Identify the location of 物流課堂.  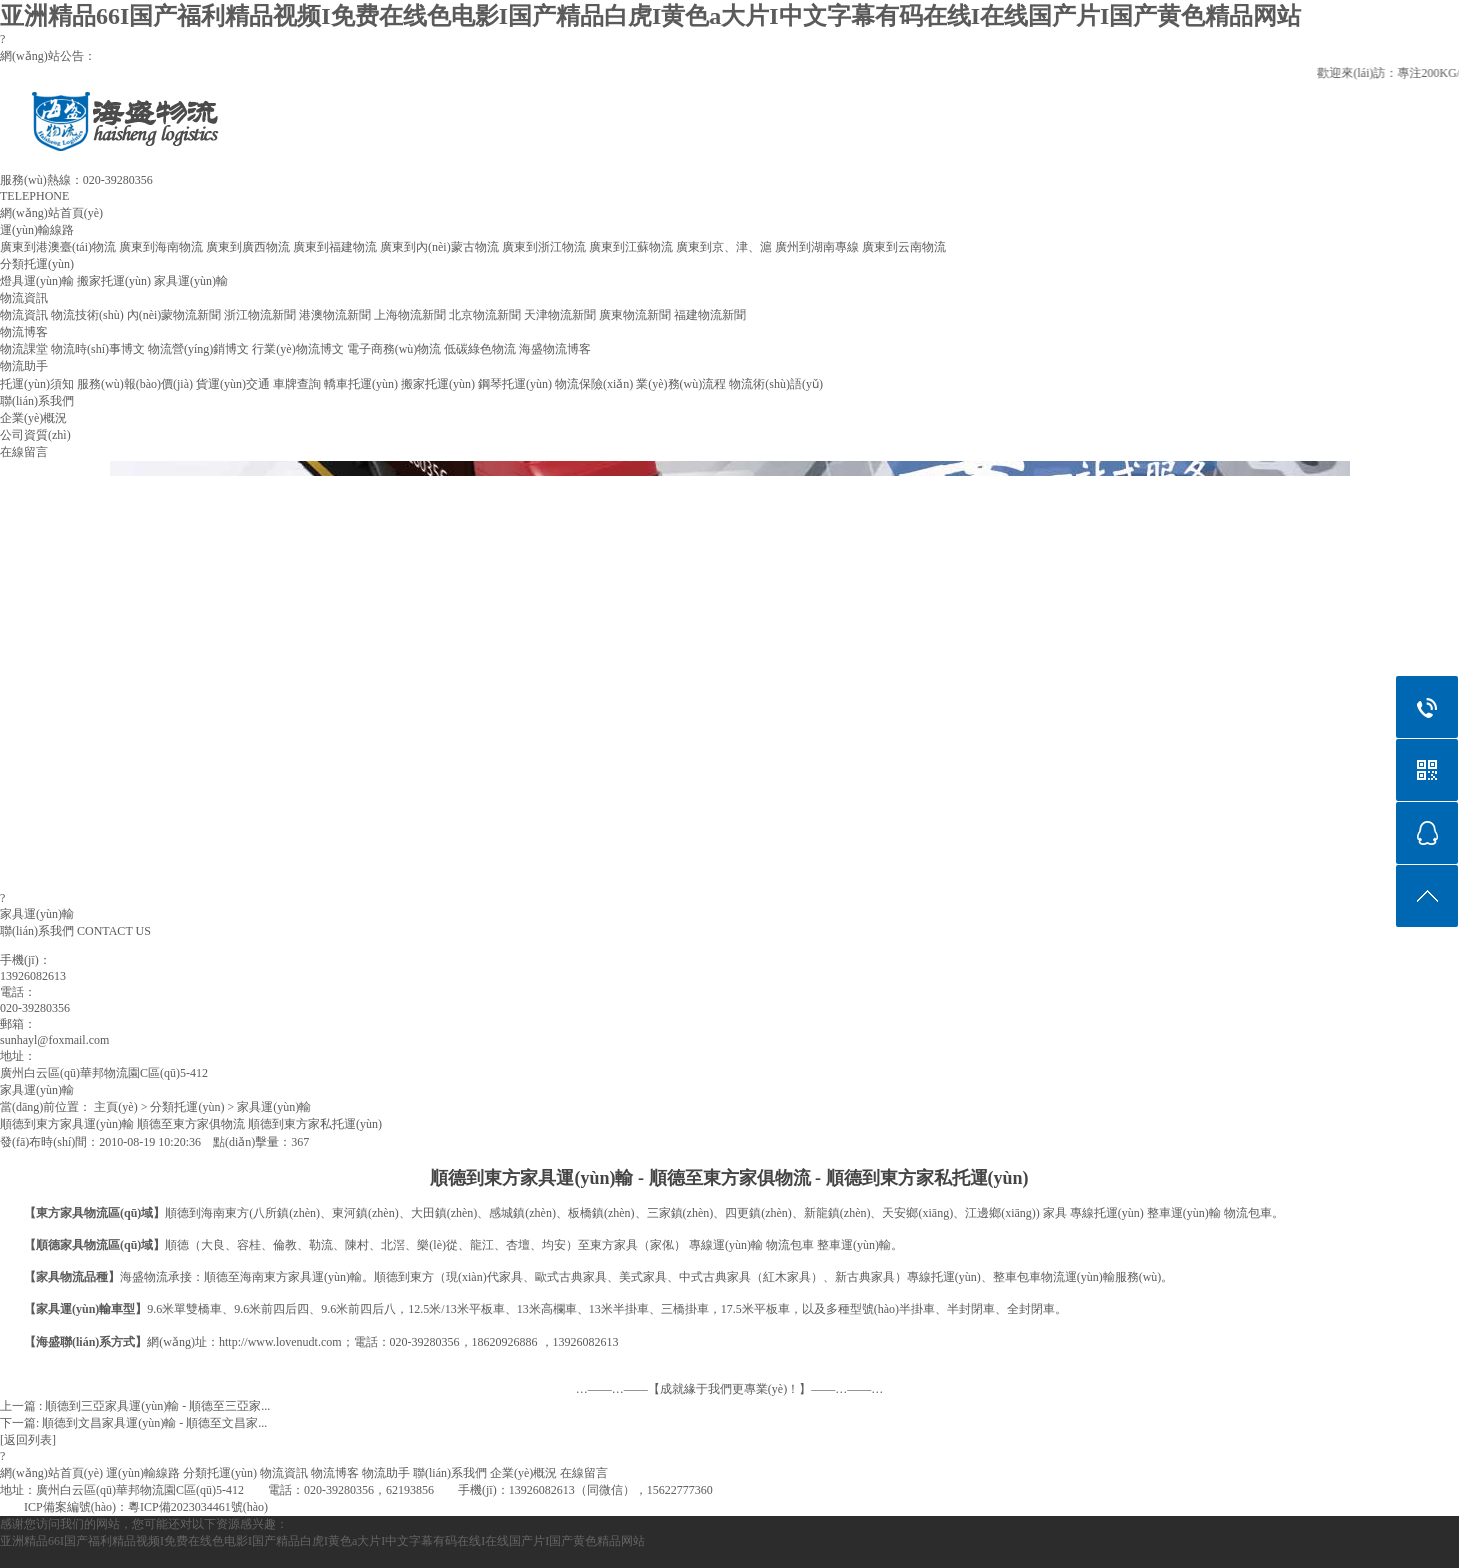
(24, 349).